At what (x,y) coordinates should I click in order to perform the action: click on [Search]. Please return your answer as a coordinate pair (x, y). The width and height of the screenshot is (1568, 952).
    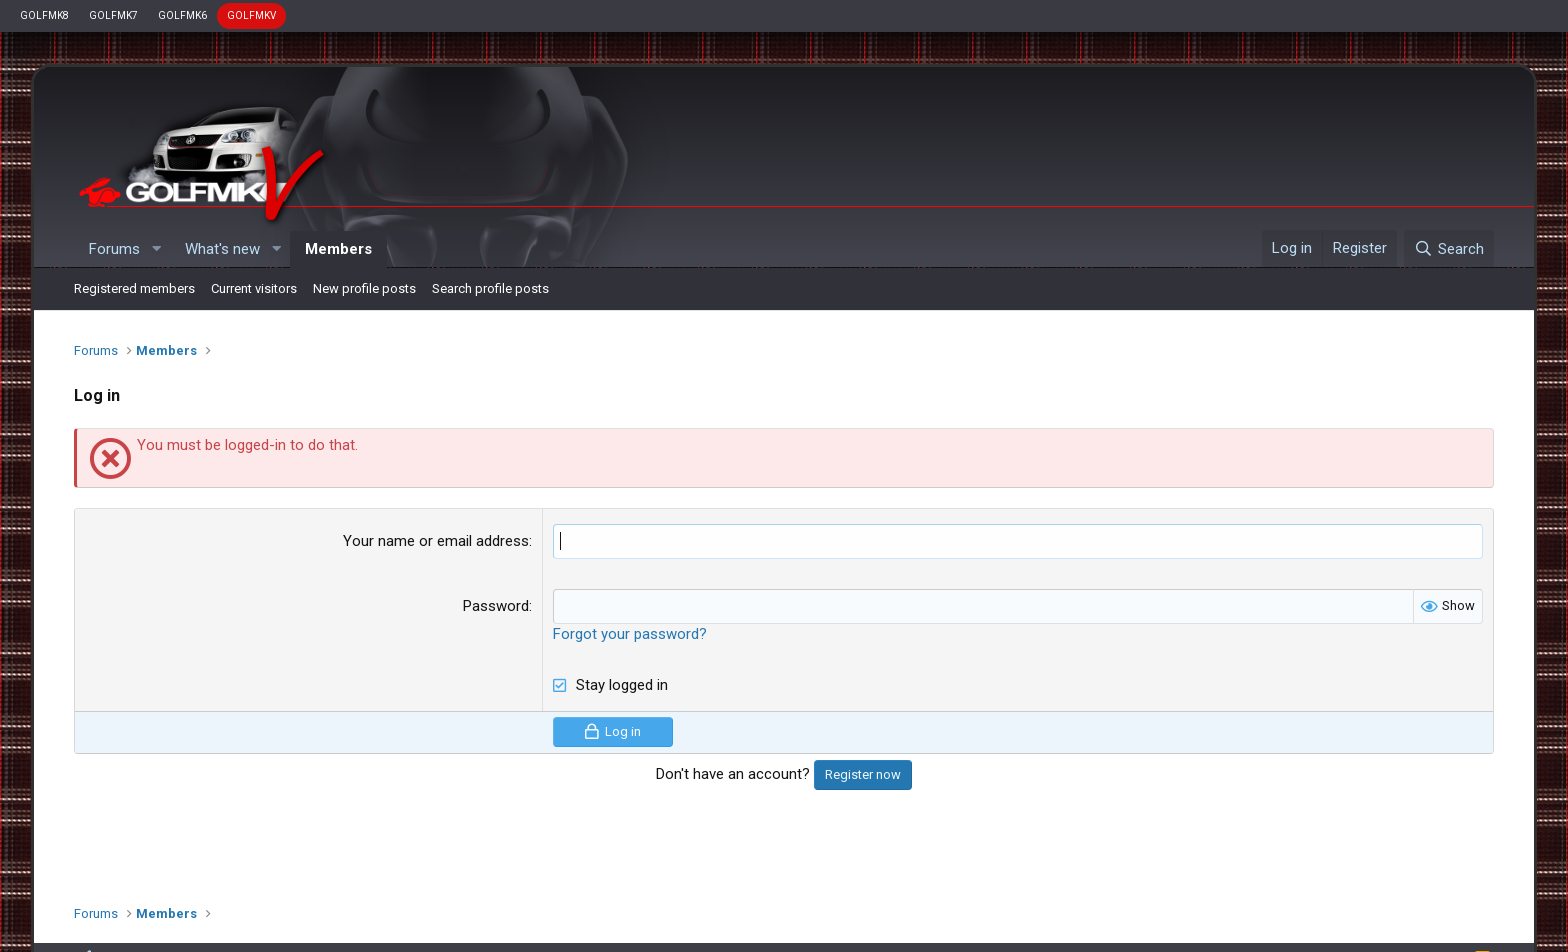
    Looking at the image, I should click on (1448, 249).